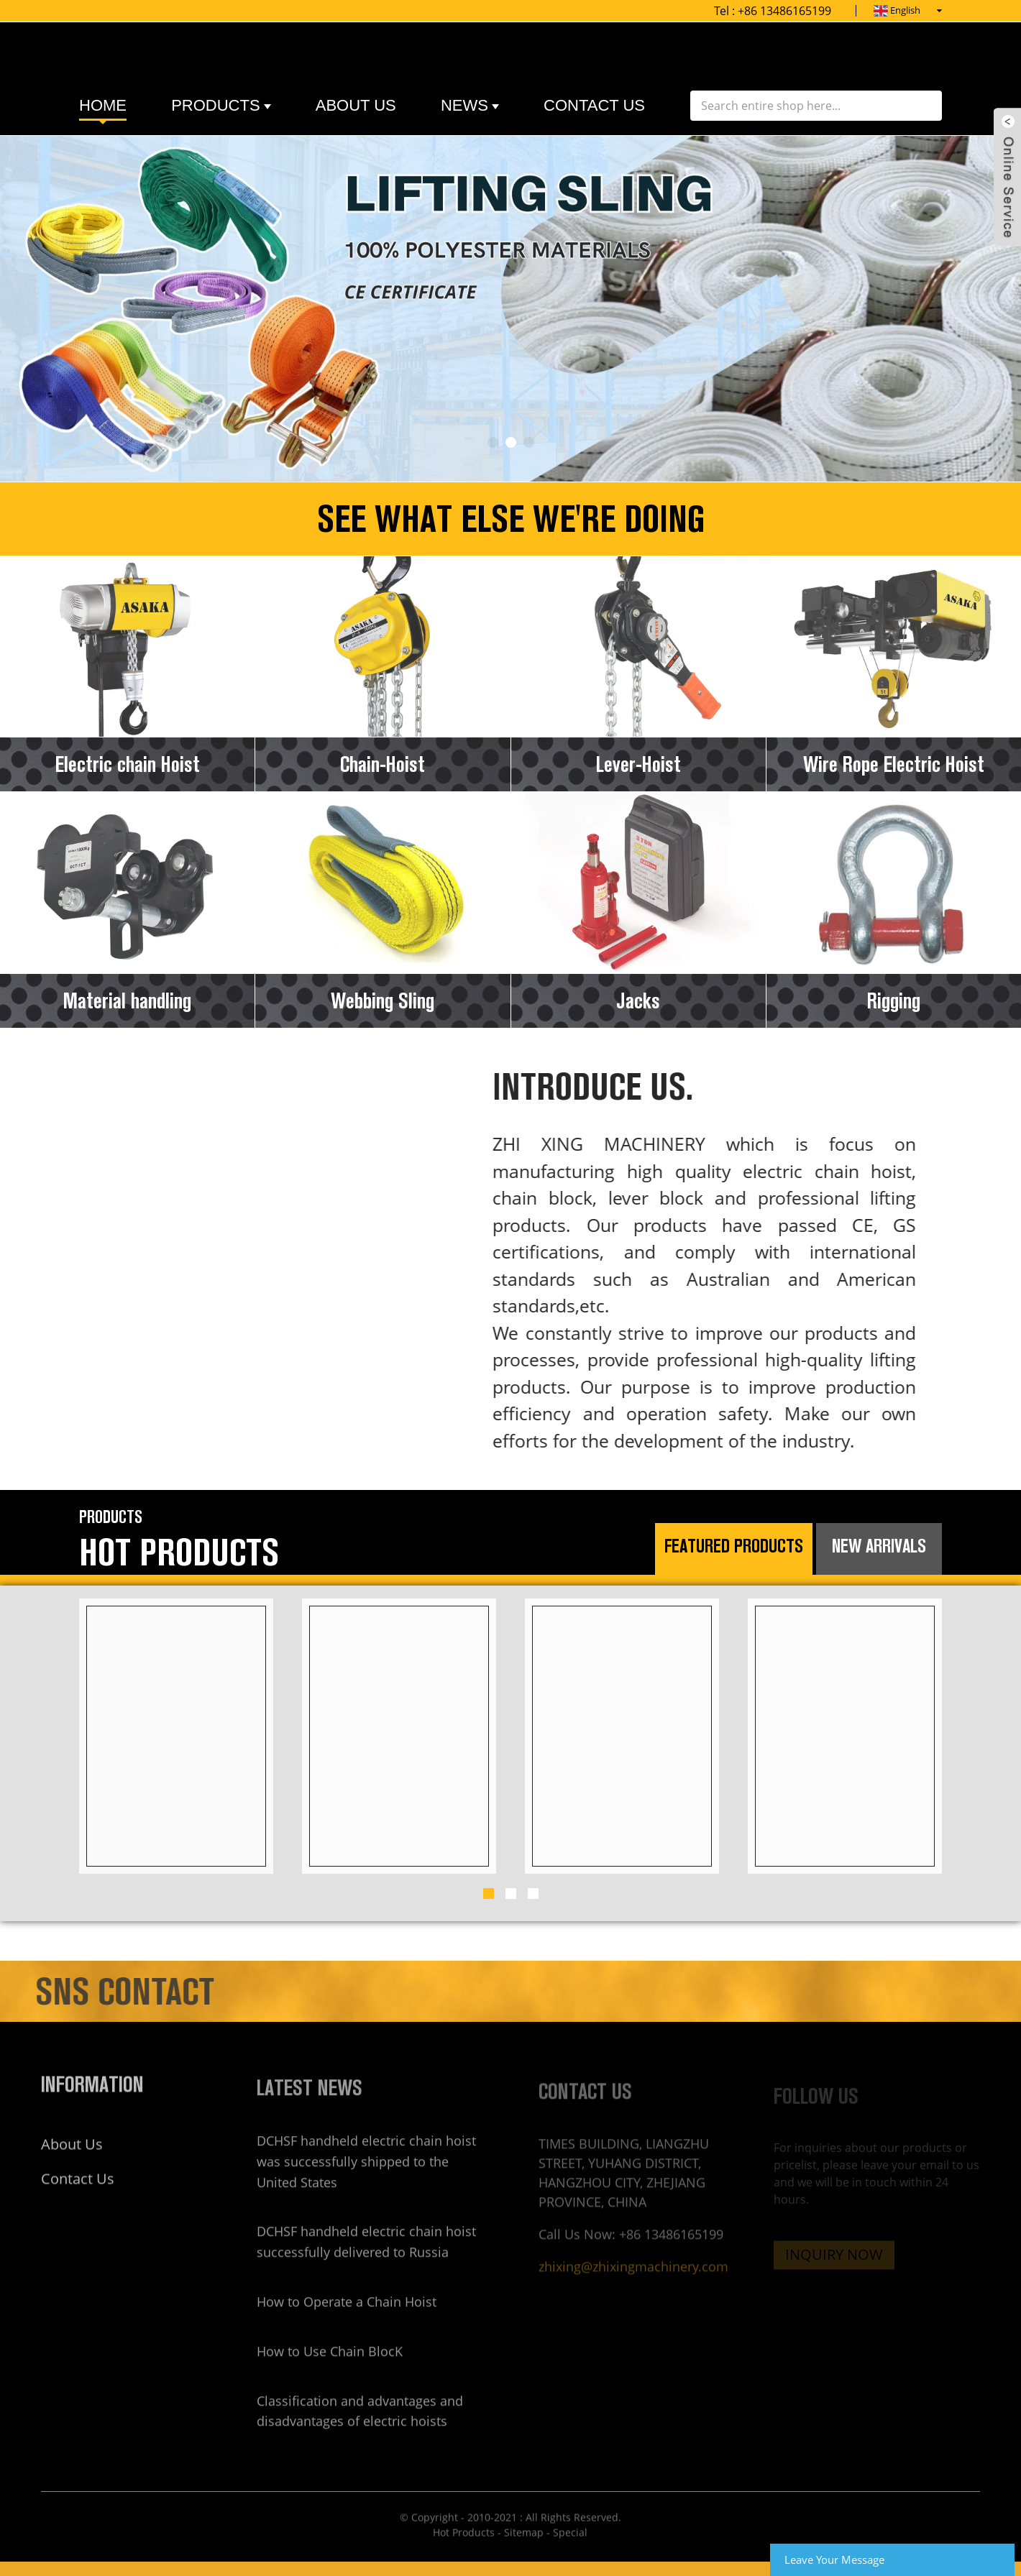 Image resolution: width=1021 pixels, height=2576 pixels. Describe the element at coordinates (470, 106) in the screenshot. I see `News` at that location.